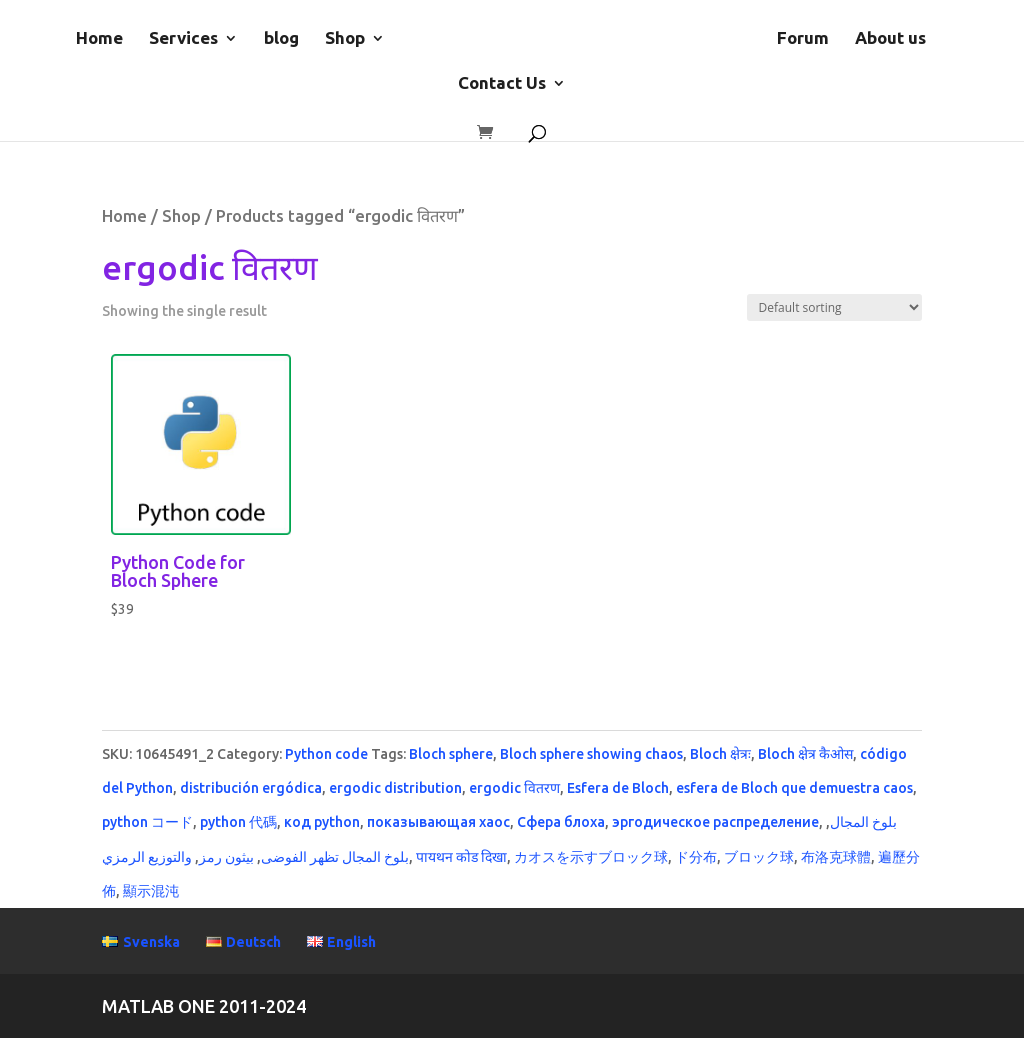 This screenshot has height=1038, width=1024. I want to click on Home, so click(99, 39).